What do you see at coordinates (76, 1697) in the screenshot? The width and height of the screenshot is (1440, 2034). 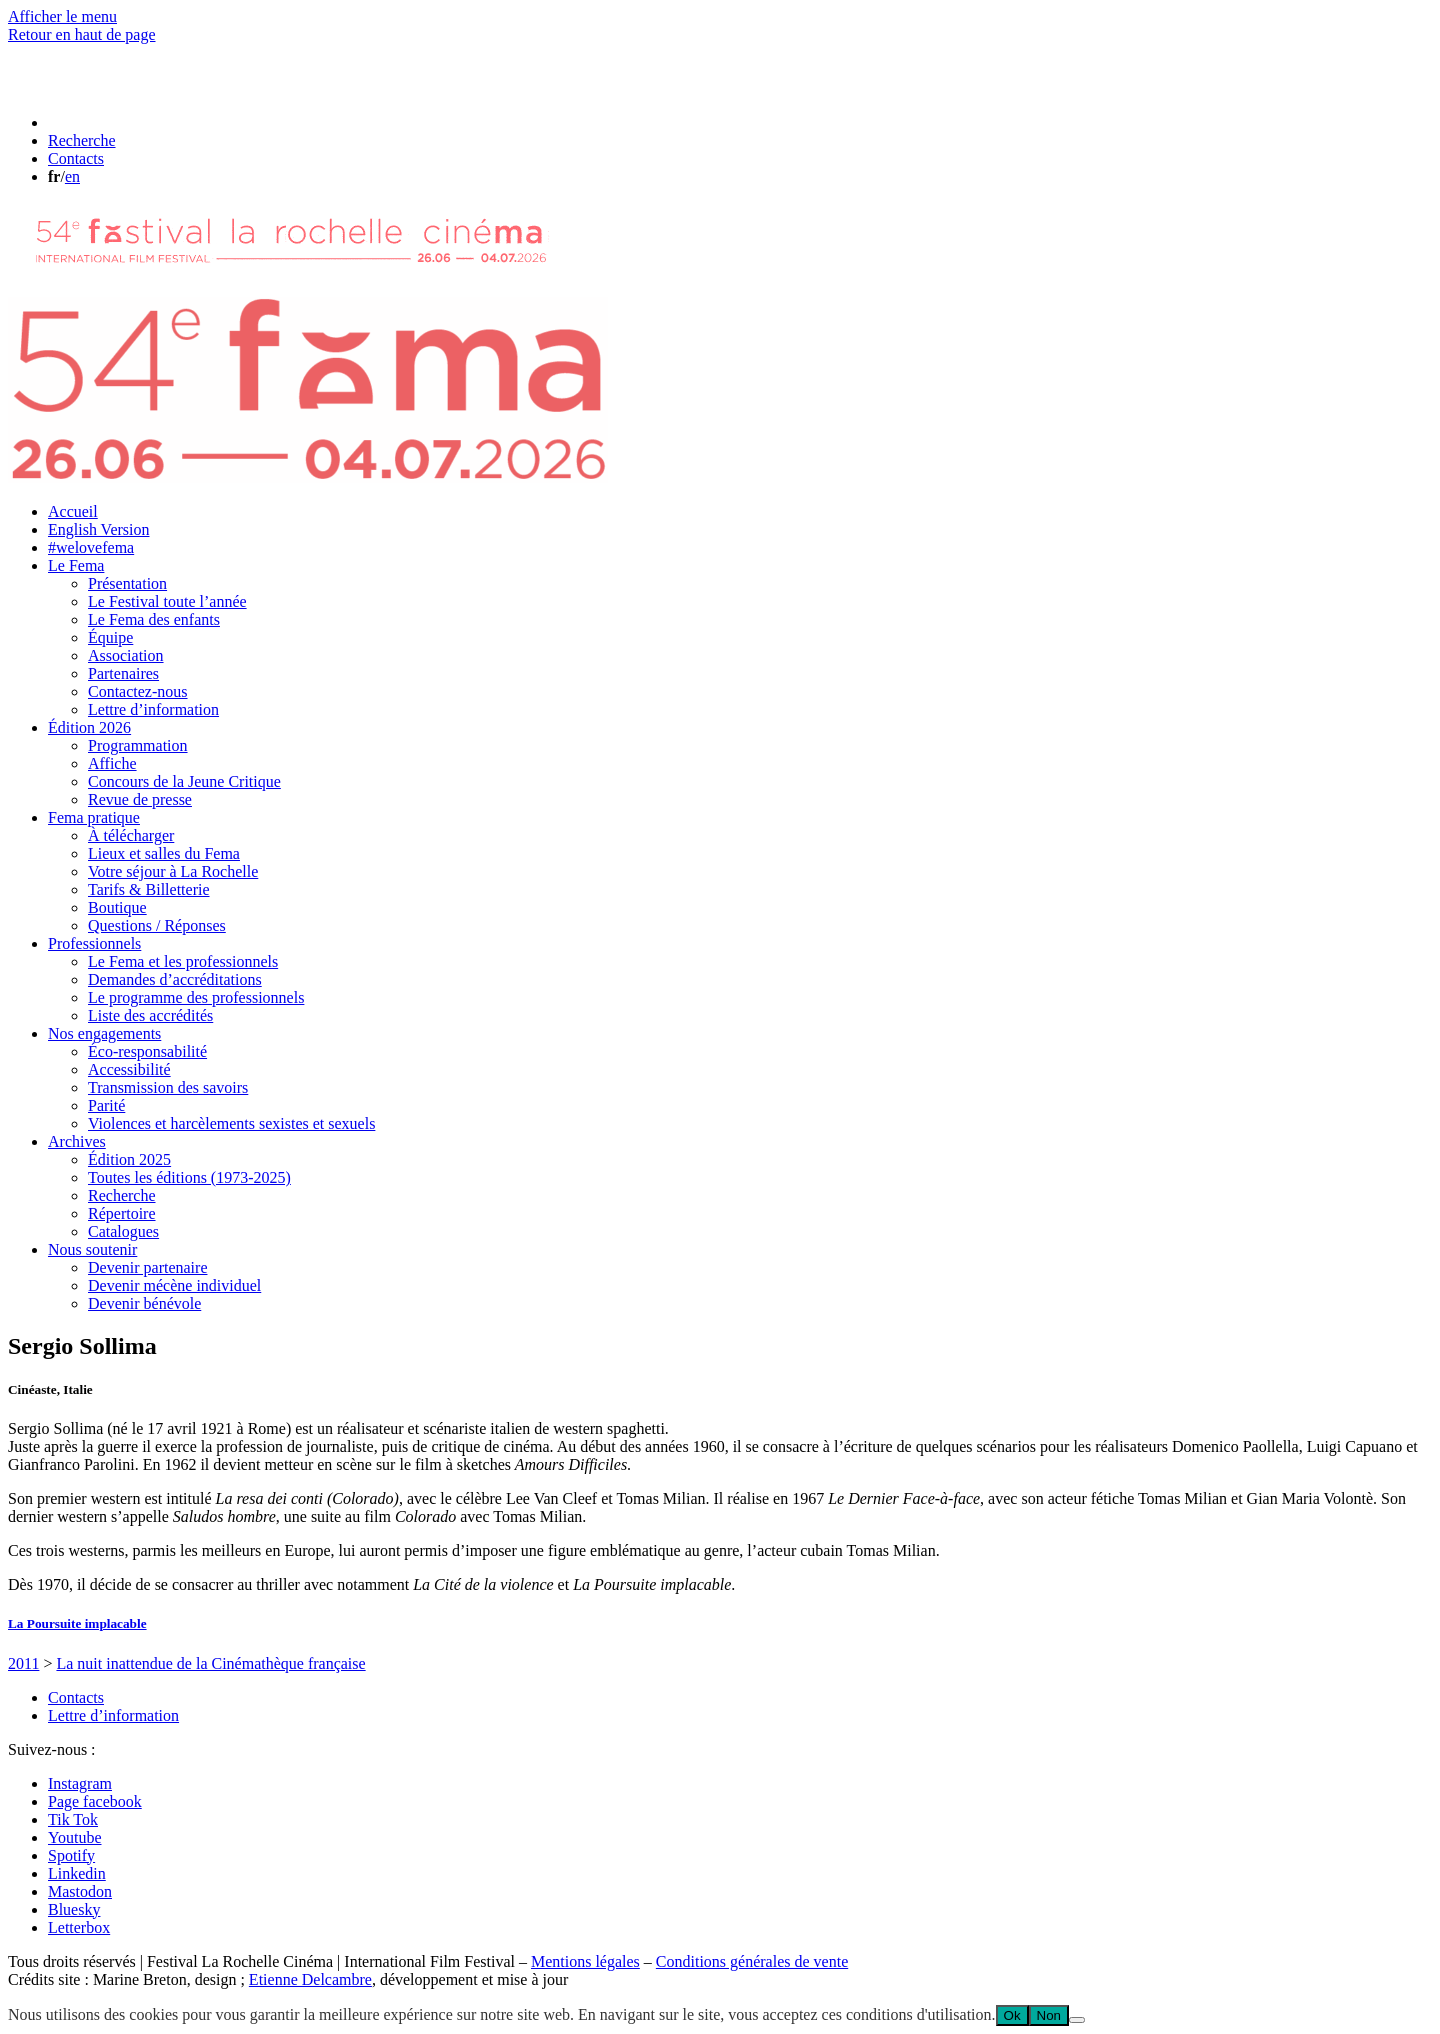 I see `Contacts` at bounding box center [76, 1697].